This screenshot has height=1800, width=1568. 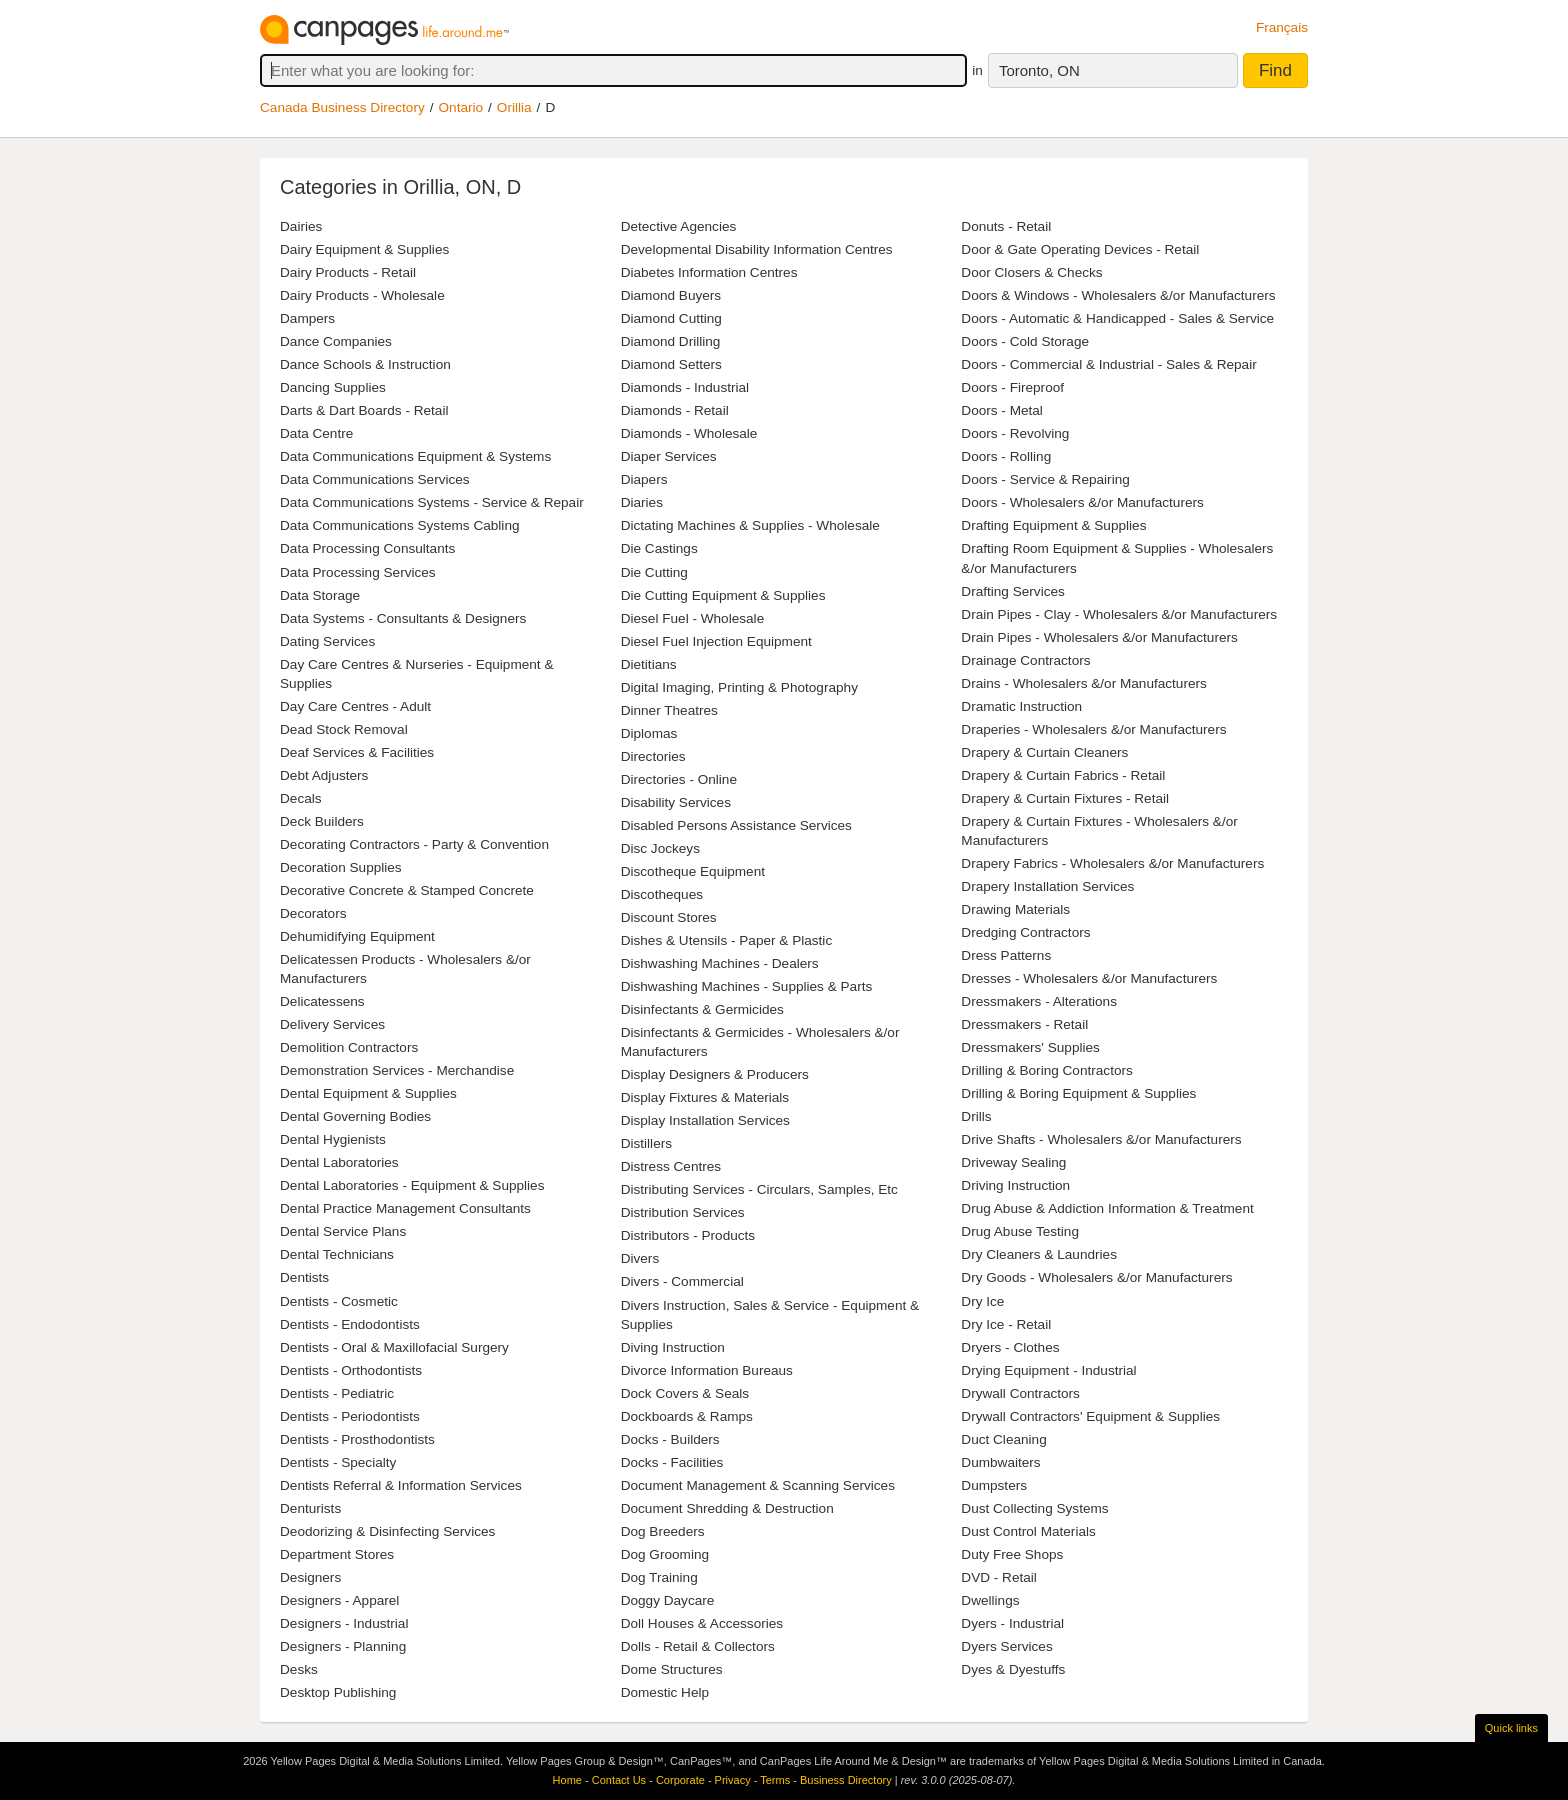 What do you see at coordinates (1275, 70) in the screenshot?
I see `Find` at bounding box center [1275, 70].